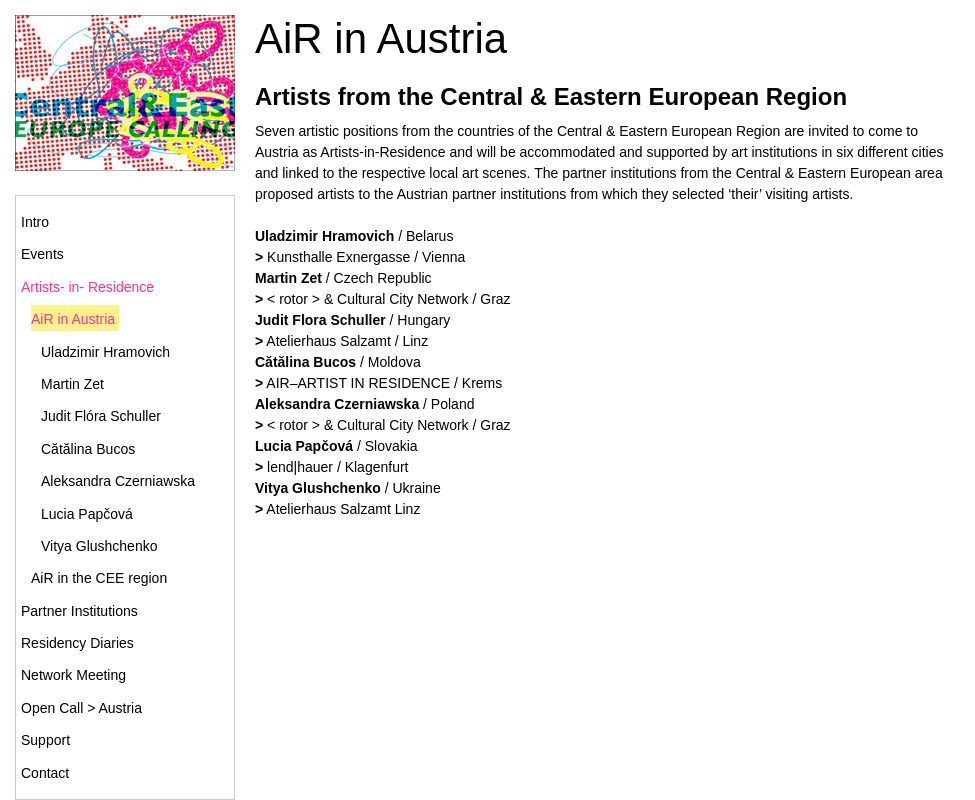  Describe the element at coordinates (79, 611) in the screenshot. I see `Partner Institutions` at that location.